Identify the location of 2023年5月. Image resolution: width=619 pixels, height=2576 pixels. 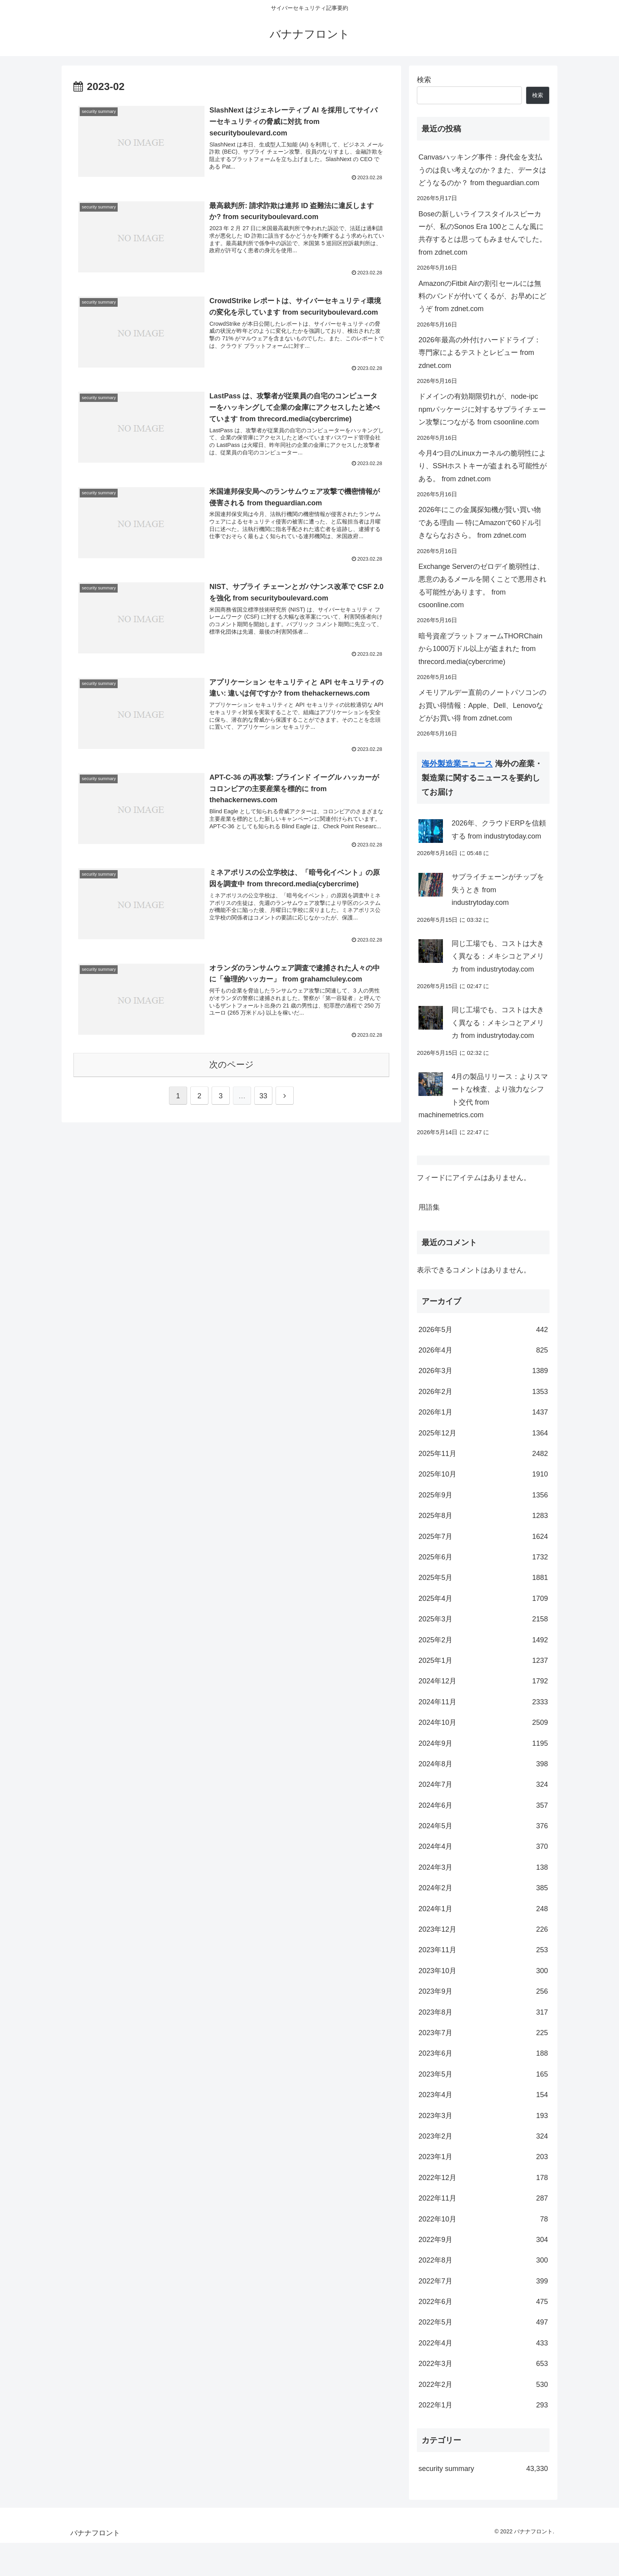
(483, 2107).